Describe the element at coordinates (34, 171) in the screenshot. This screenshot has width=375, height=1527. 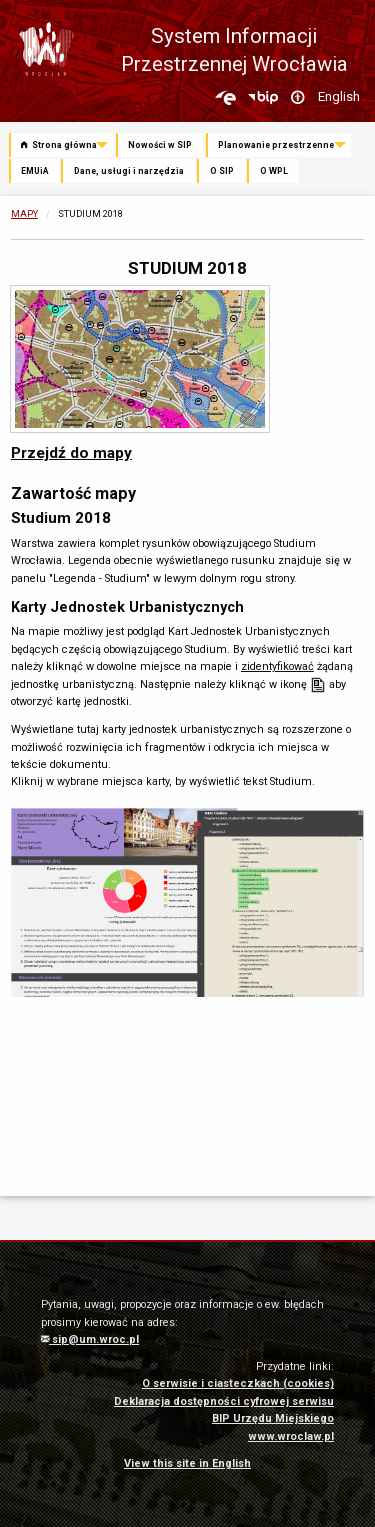
I see `EMUiA` at that location.